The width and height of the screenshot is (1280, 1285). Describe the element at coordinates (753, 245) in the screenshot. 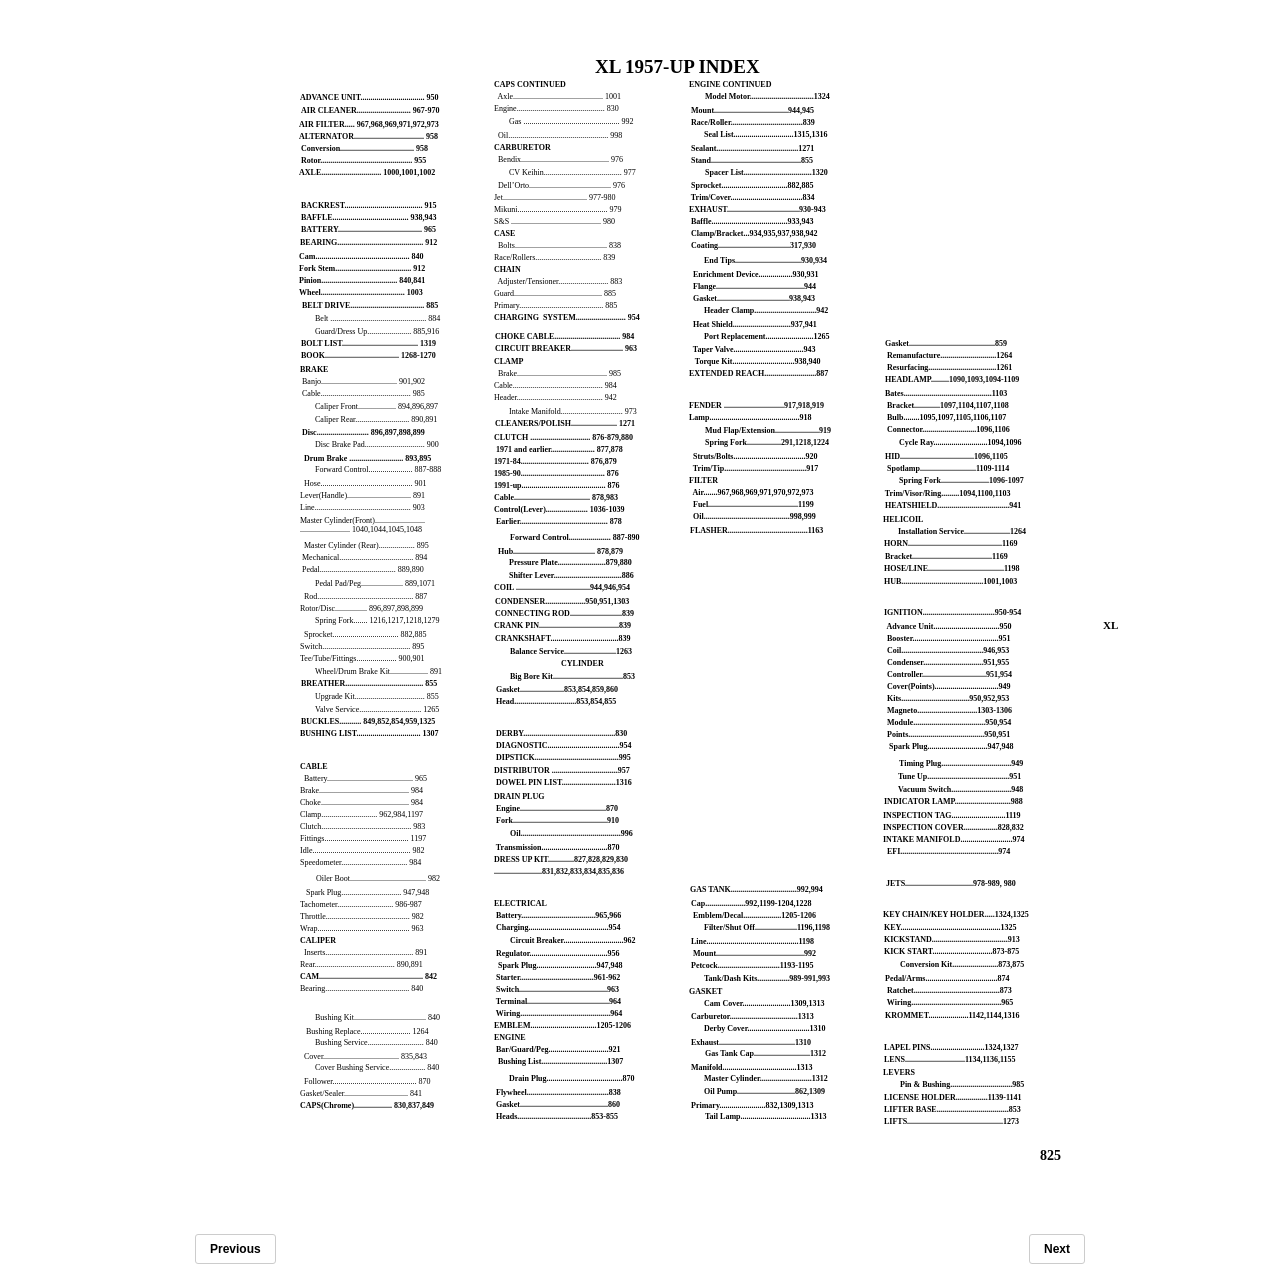

I see `Coating....................................317,930` at that location.